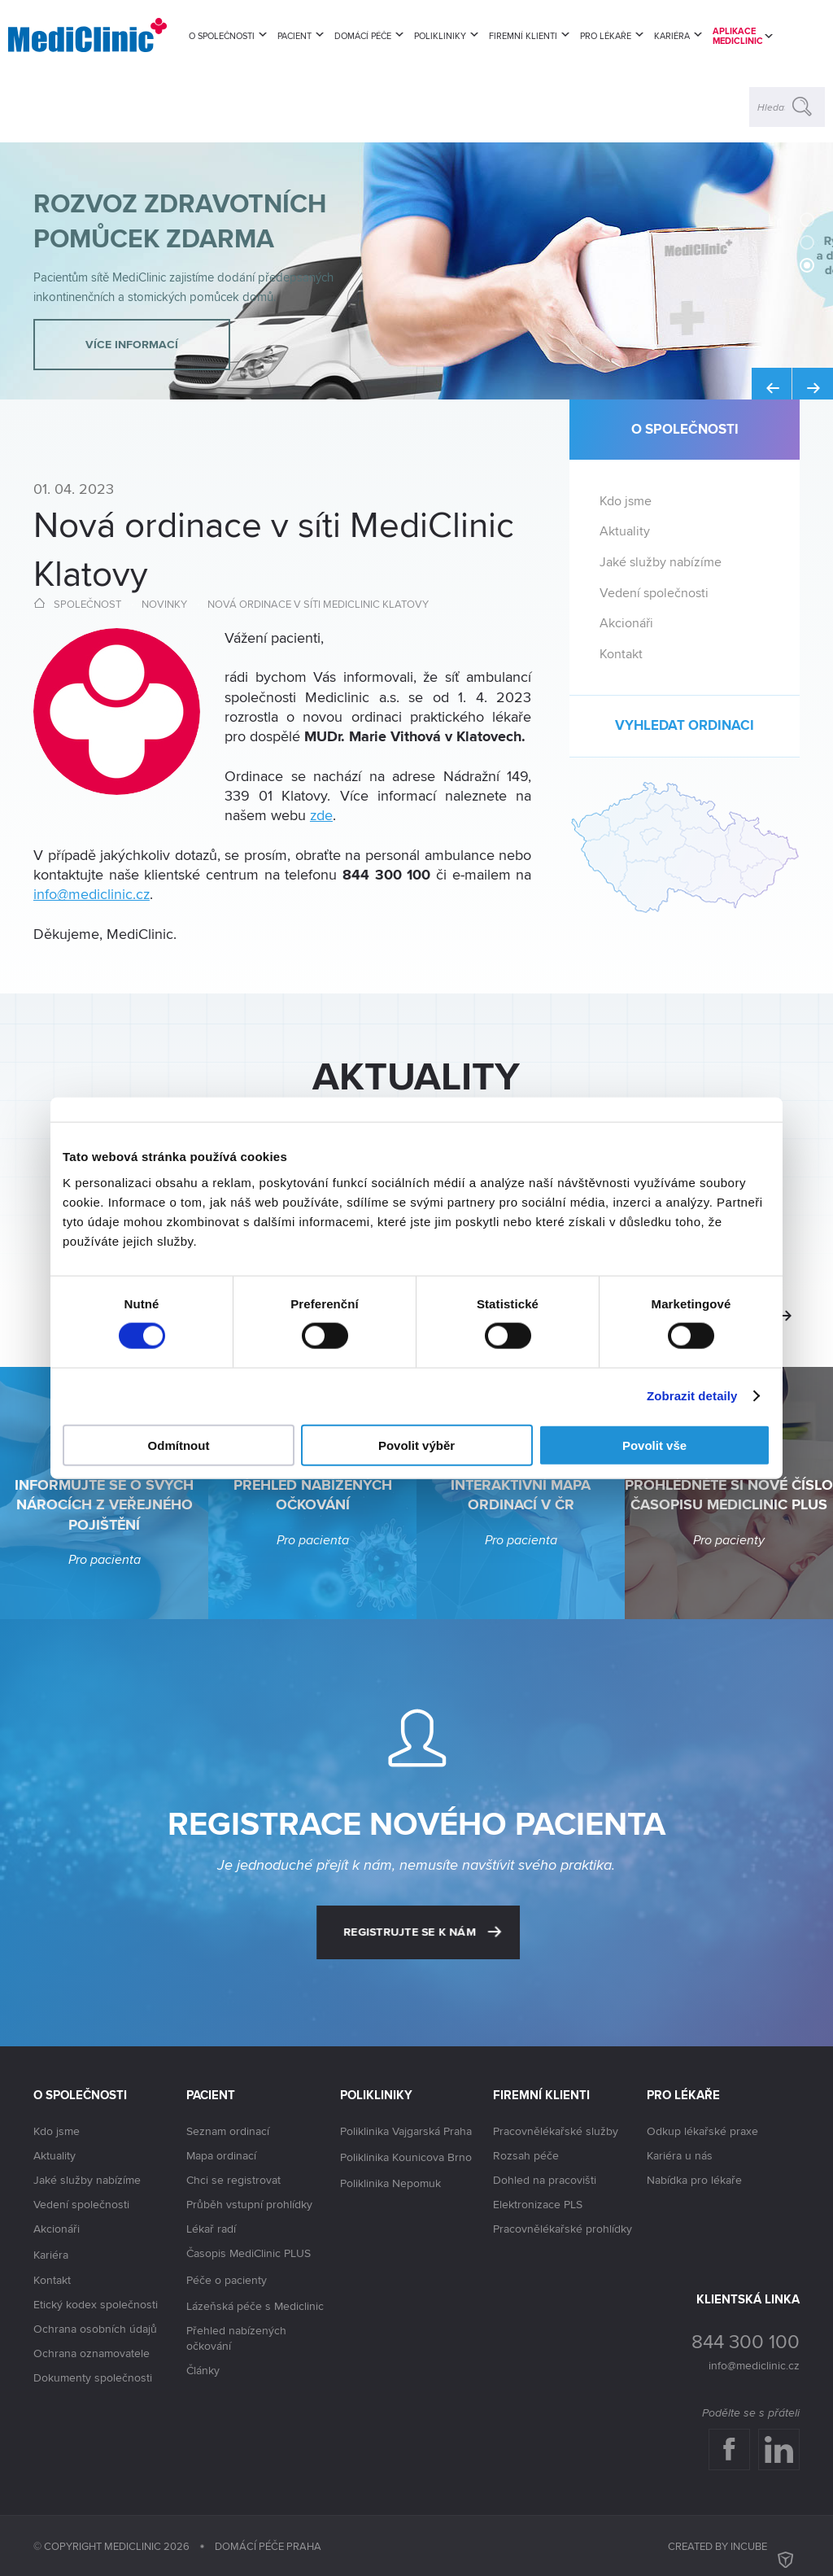 The width and height of the screenshot is (833, 2576). I want to click on Chci se registrovat, so click(233, 2180).